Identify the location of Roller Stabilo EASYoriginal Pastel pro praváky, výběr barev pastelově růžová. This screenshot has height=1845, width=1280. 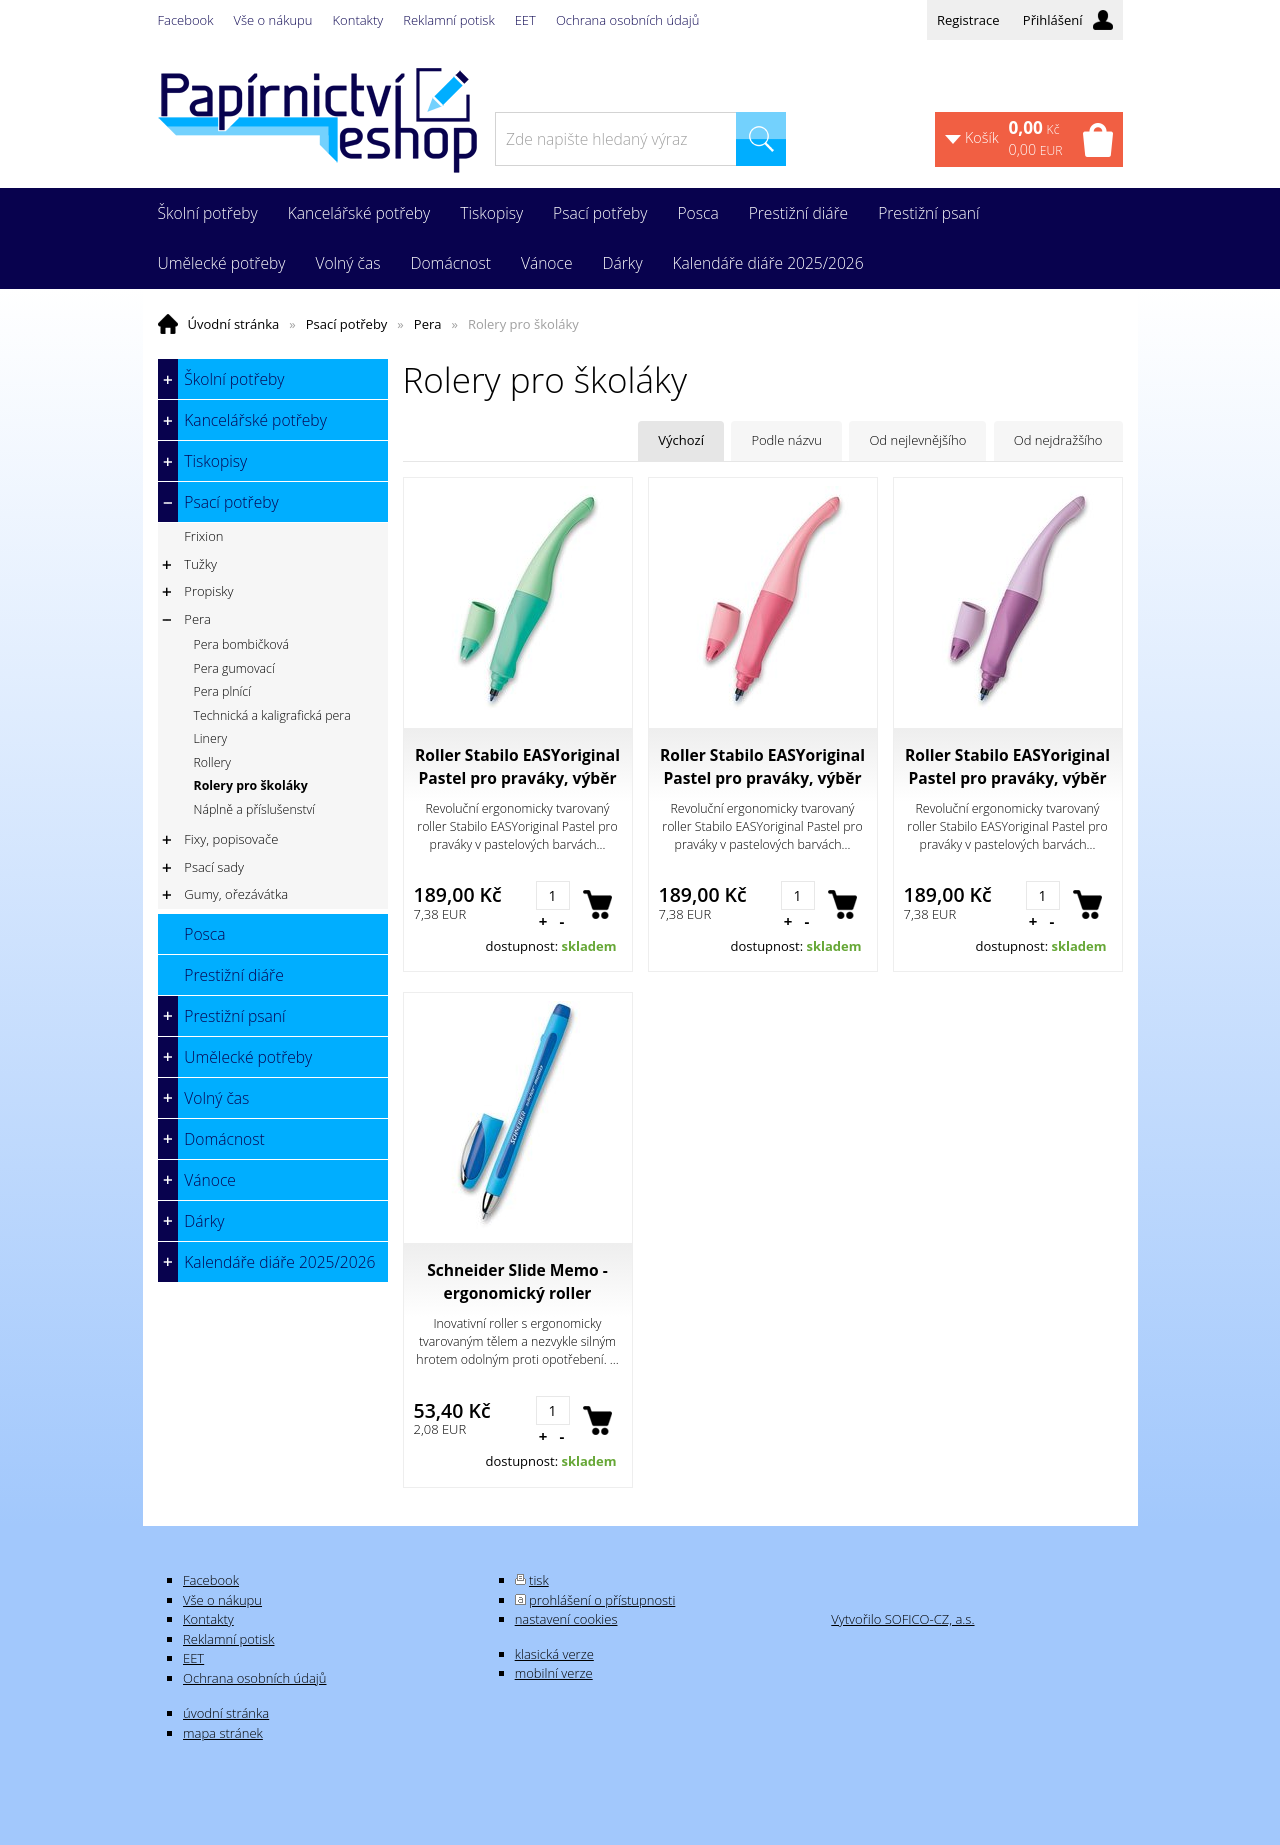
(762, 767).